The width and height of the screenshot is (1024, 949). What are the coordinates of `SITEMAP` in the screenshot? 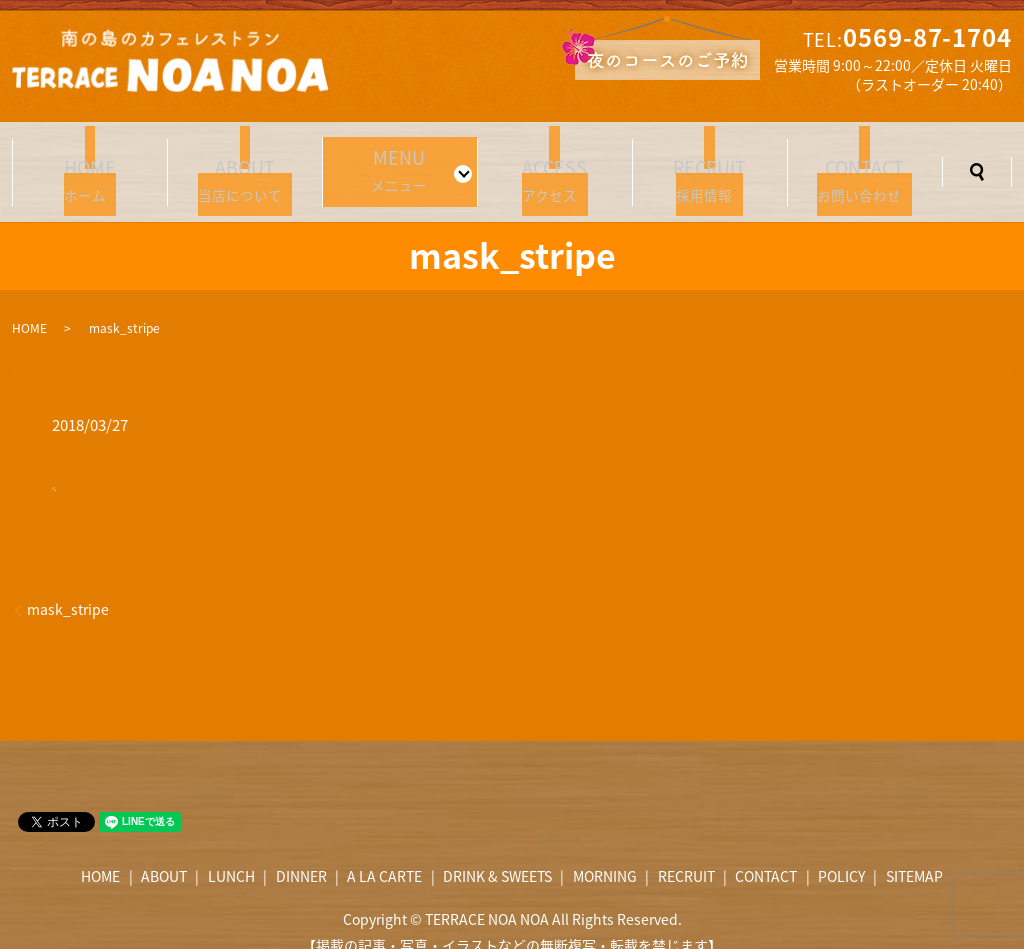 It's located at (914, 852).